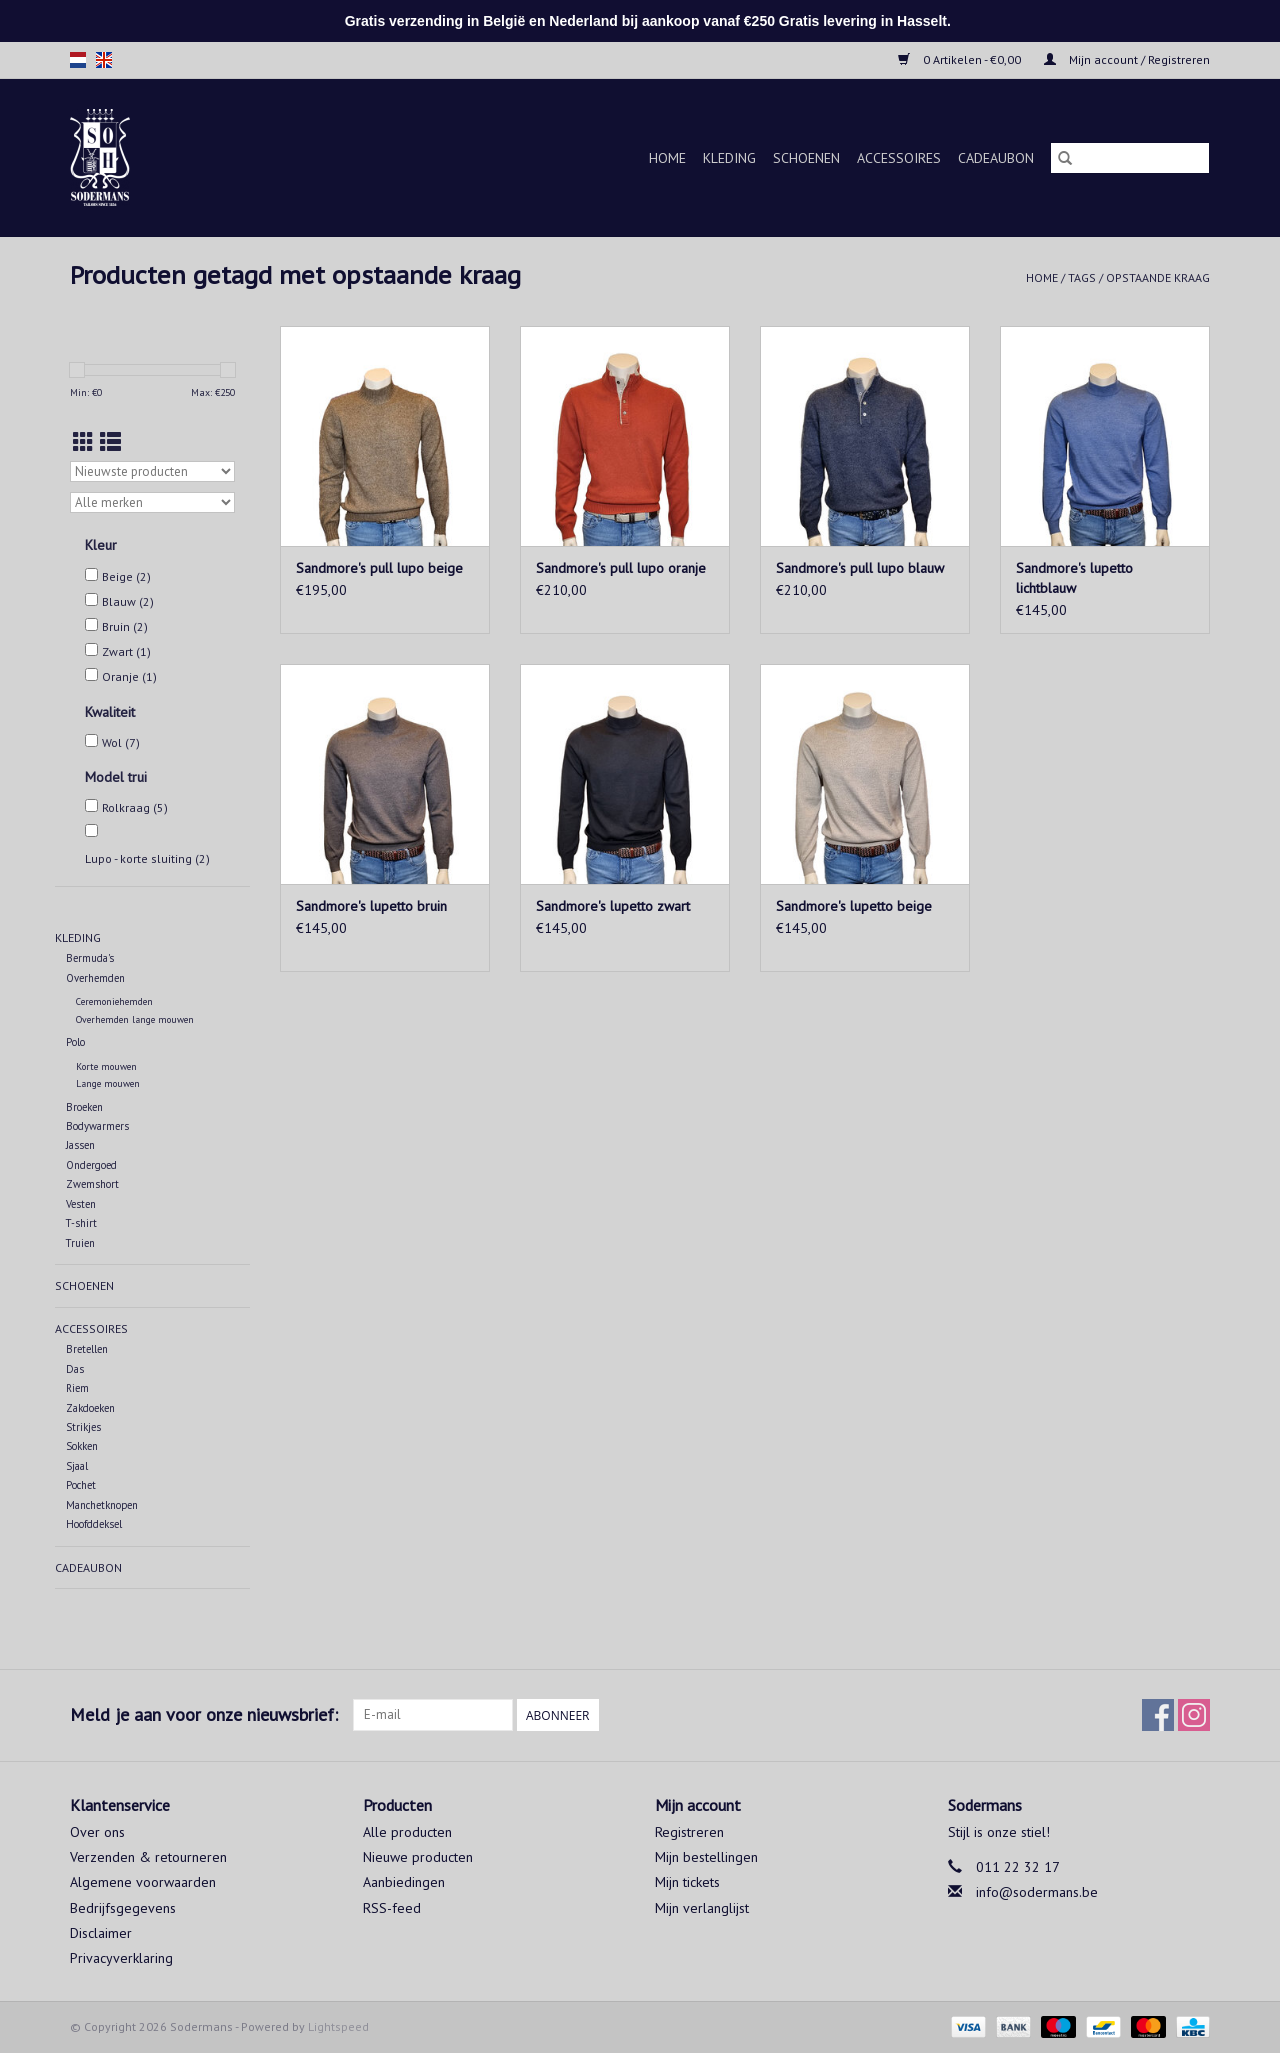 This screenshot has width=1280, height=2053. What do you see at coordinates (854, 906) in the screenshot?
I see `Sandmore's lupetto beige` at bounding box center [854, 906].